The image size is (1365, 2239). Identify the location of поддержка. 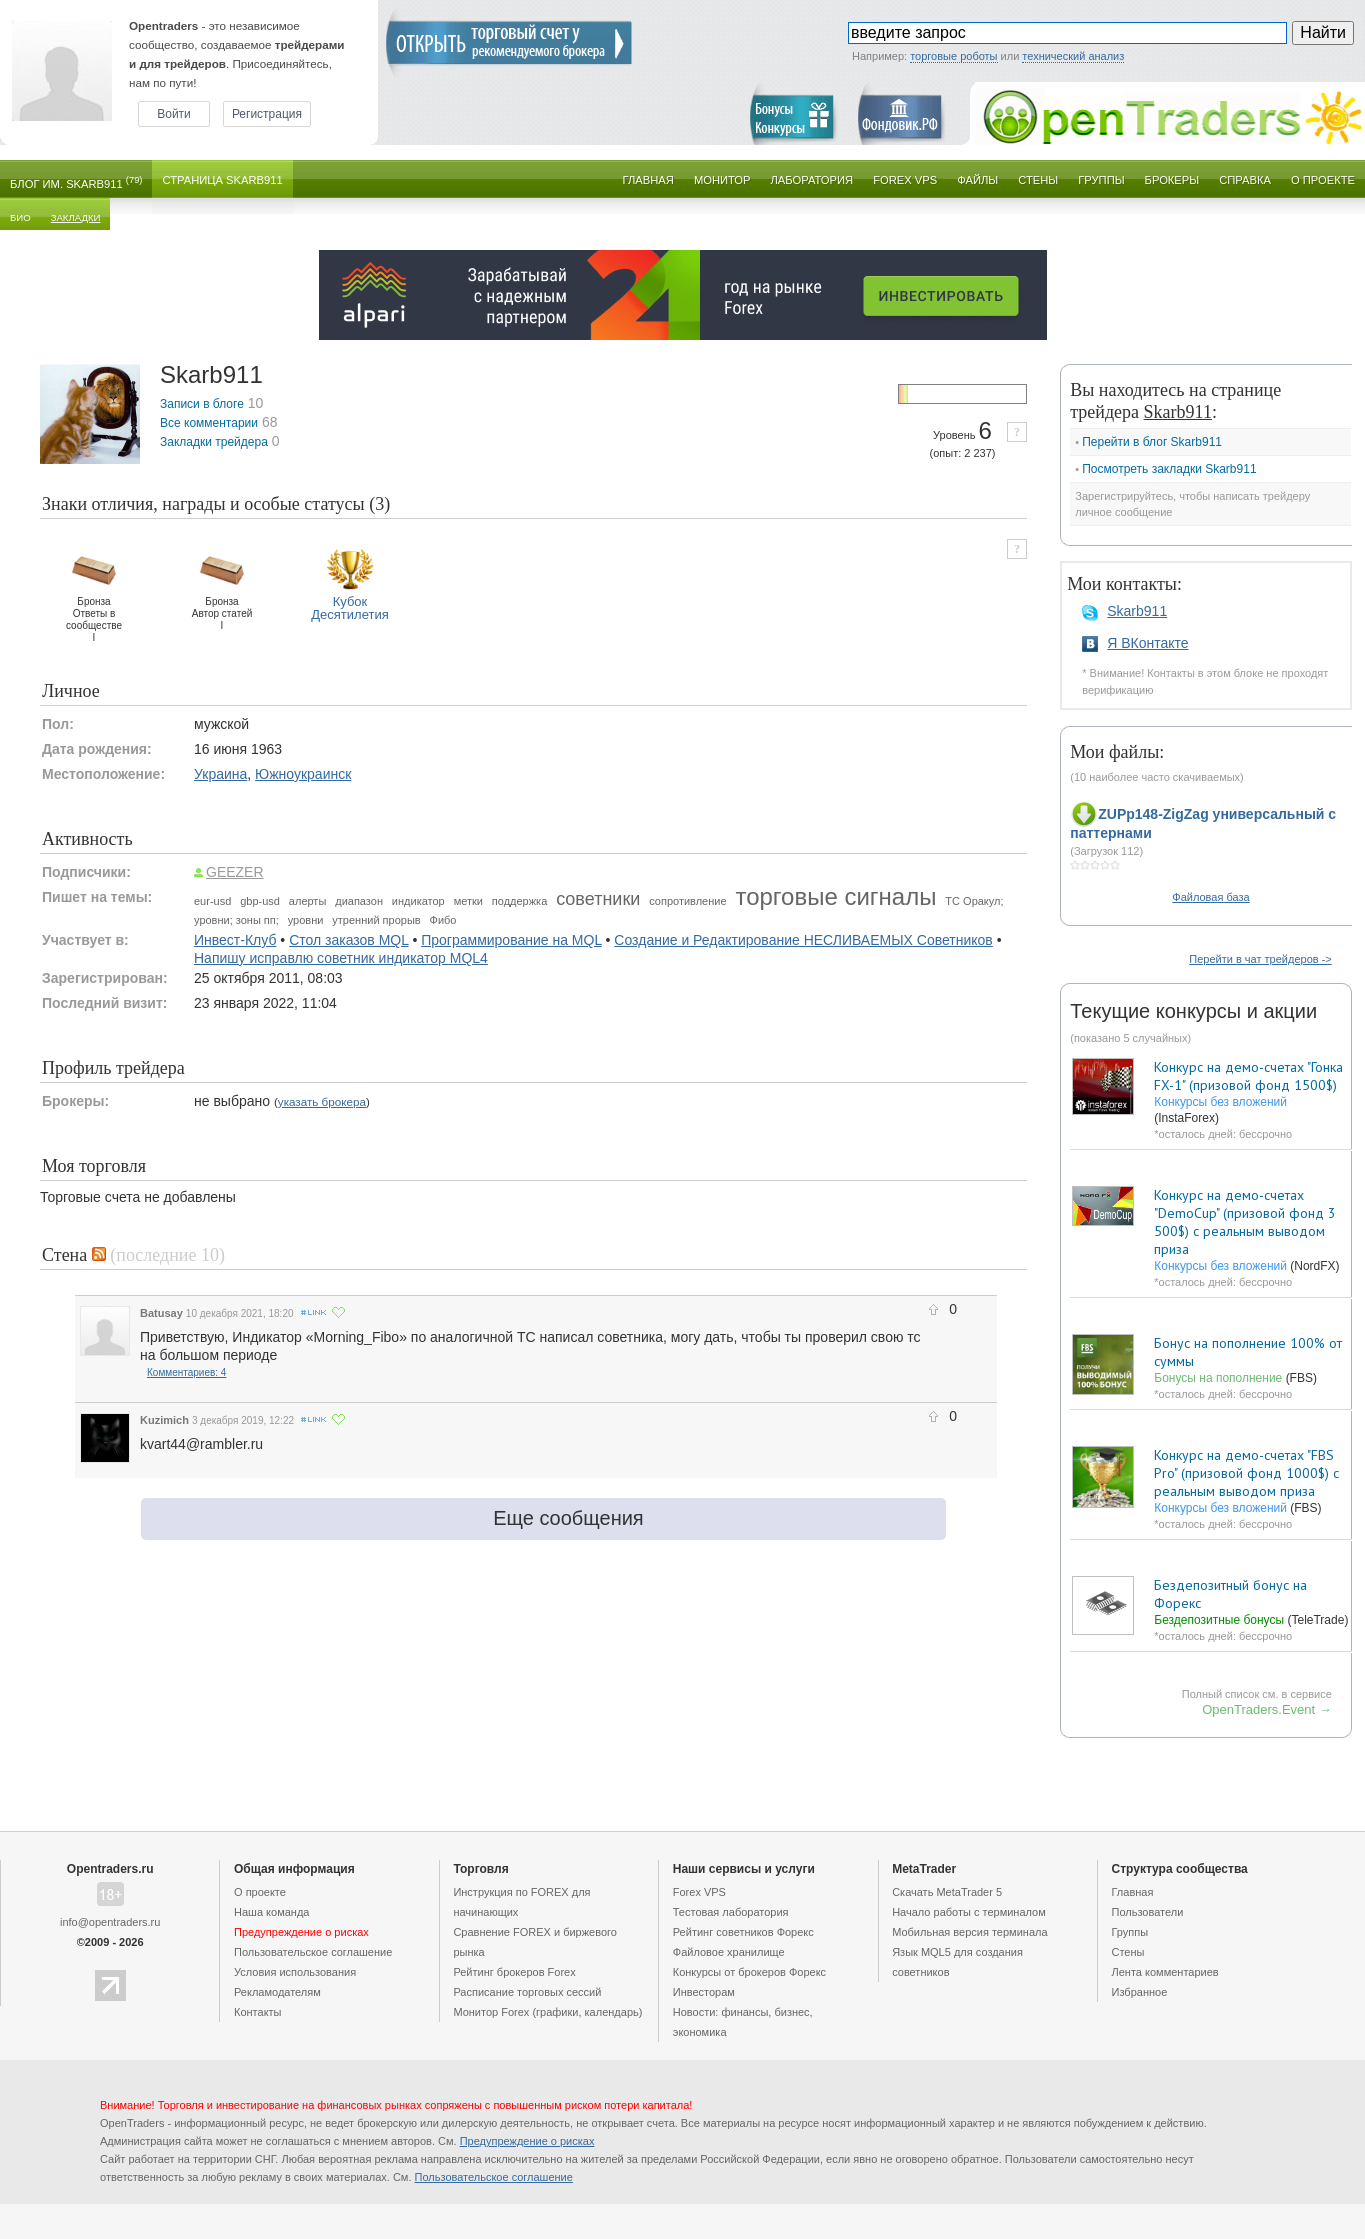
(519, 901).